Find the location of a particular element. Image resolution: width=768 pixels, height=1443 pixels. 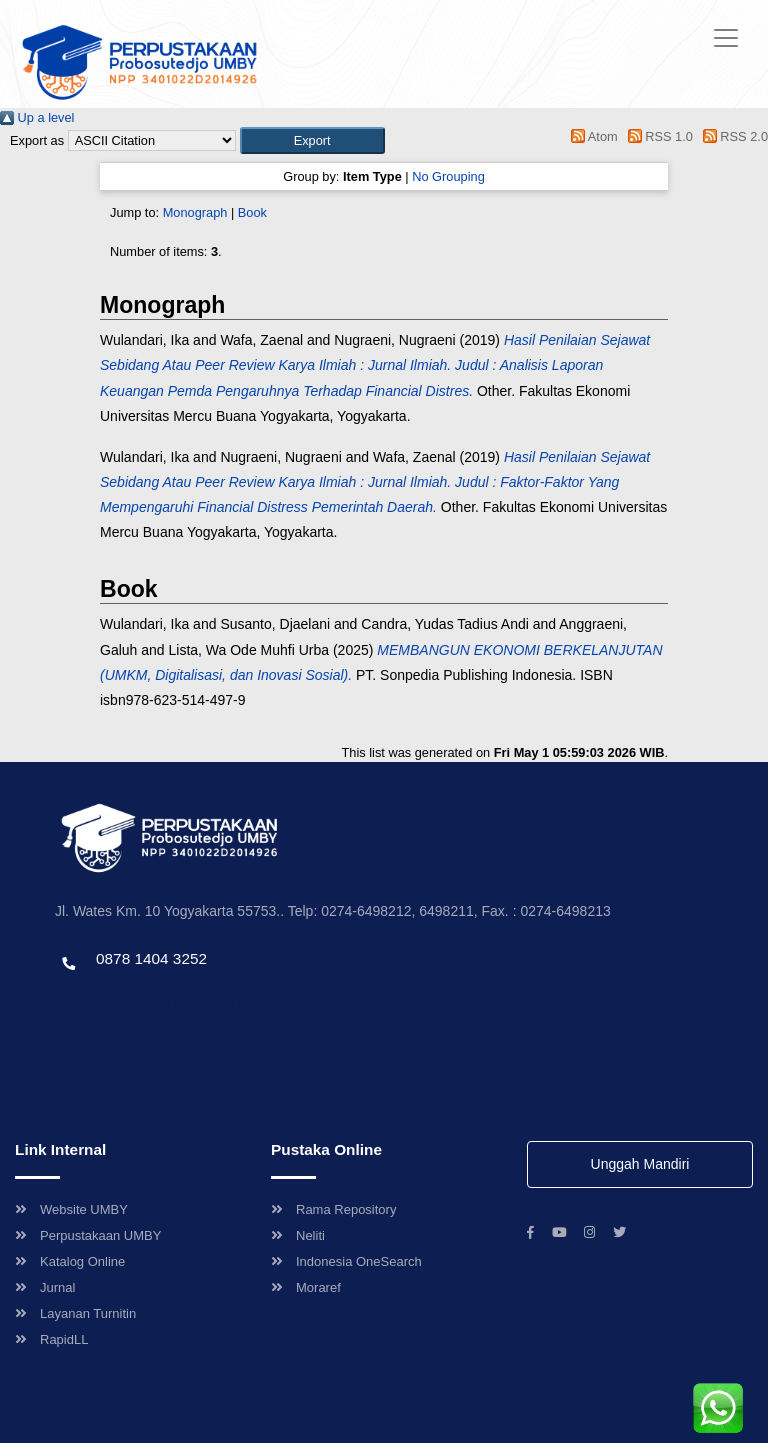

Rama Repository is located at coordinates (333, 1209).